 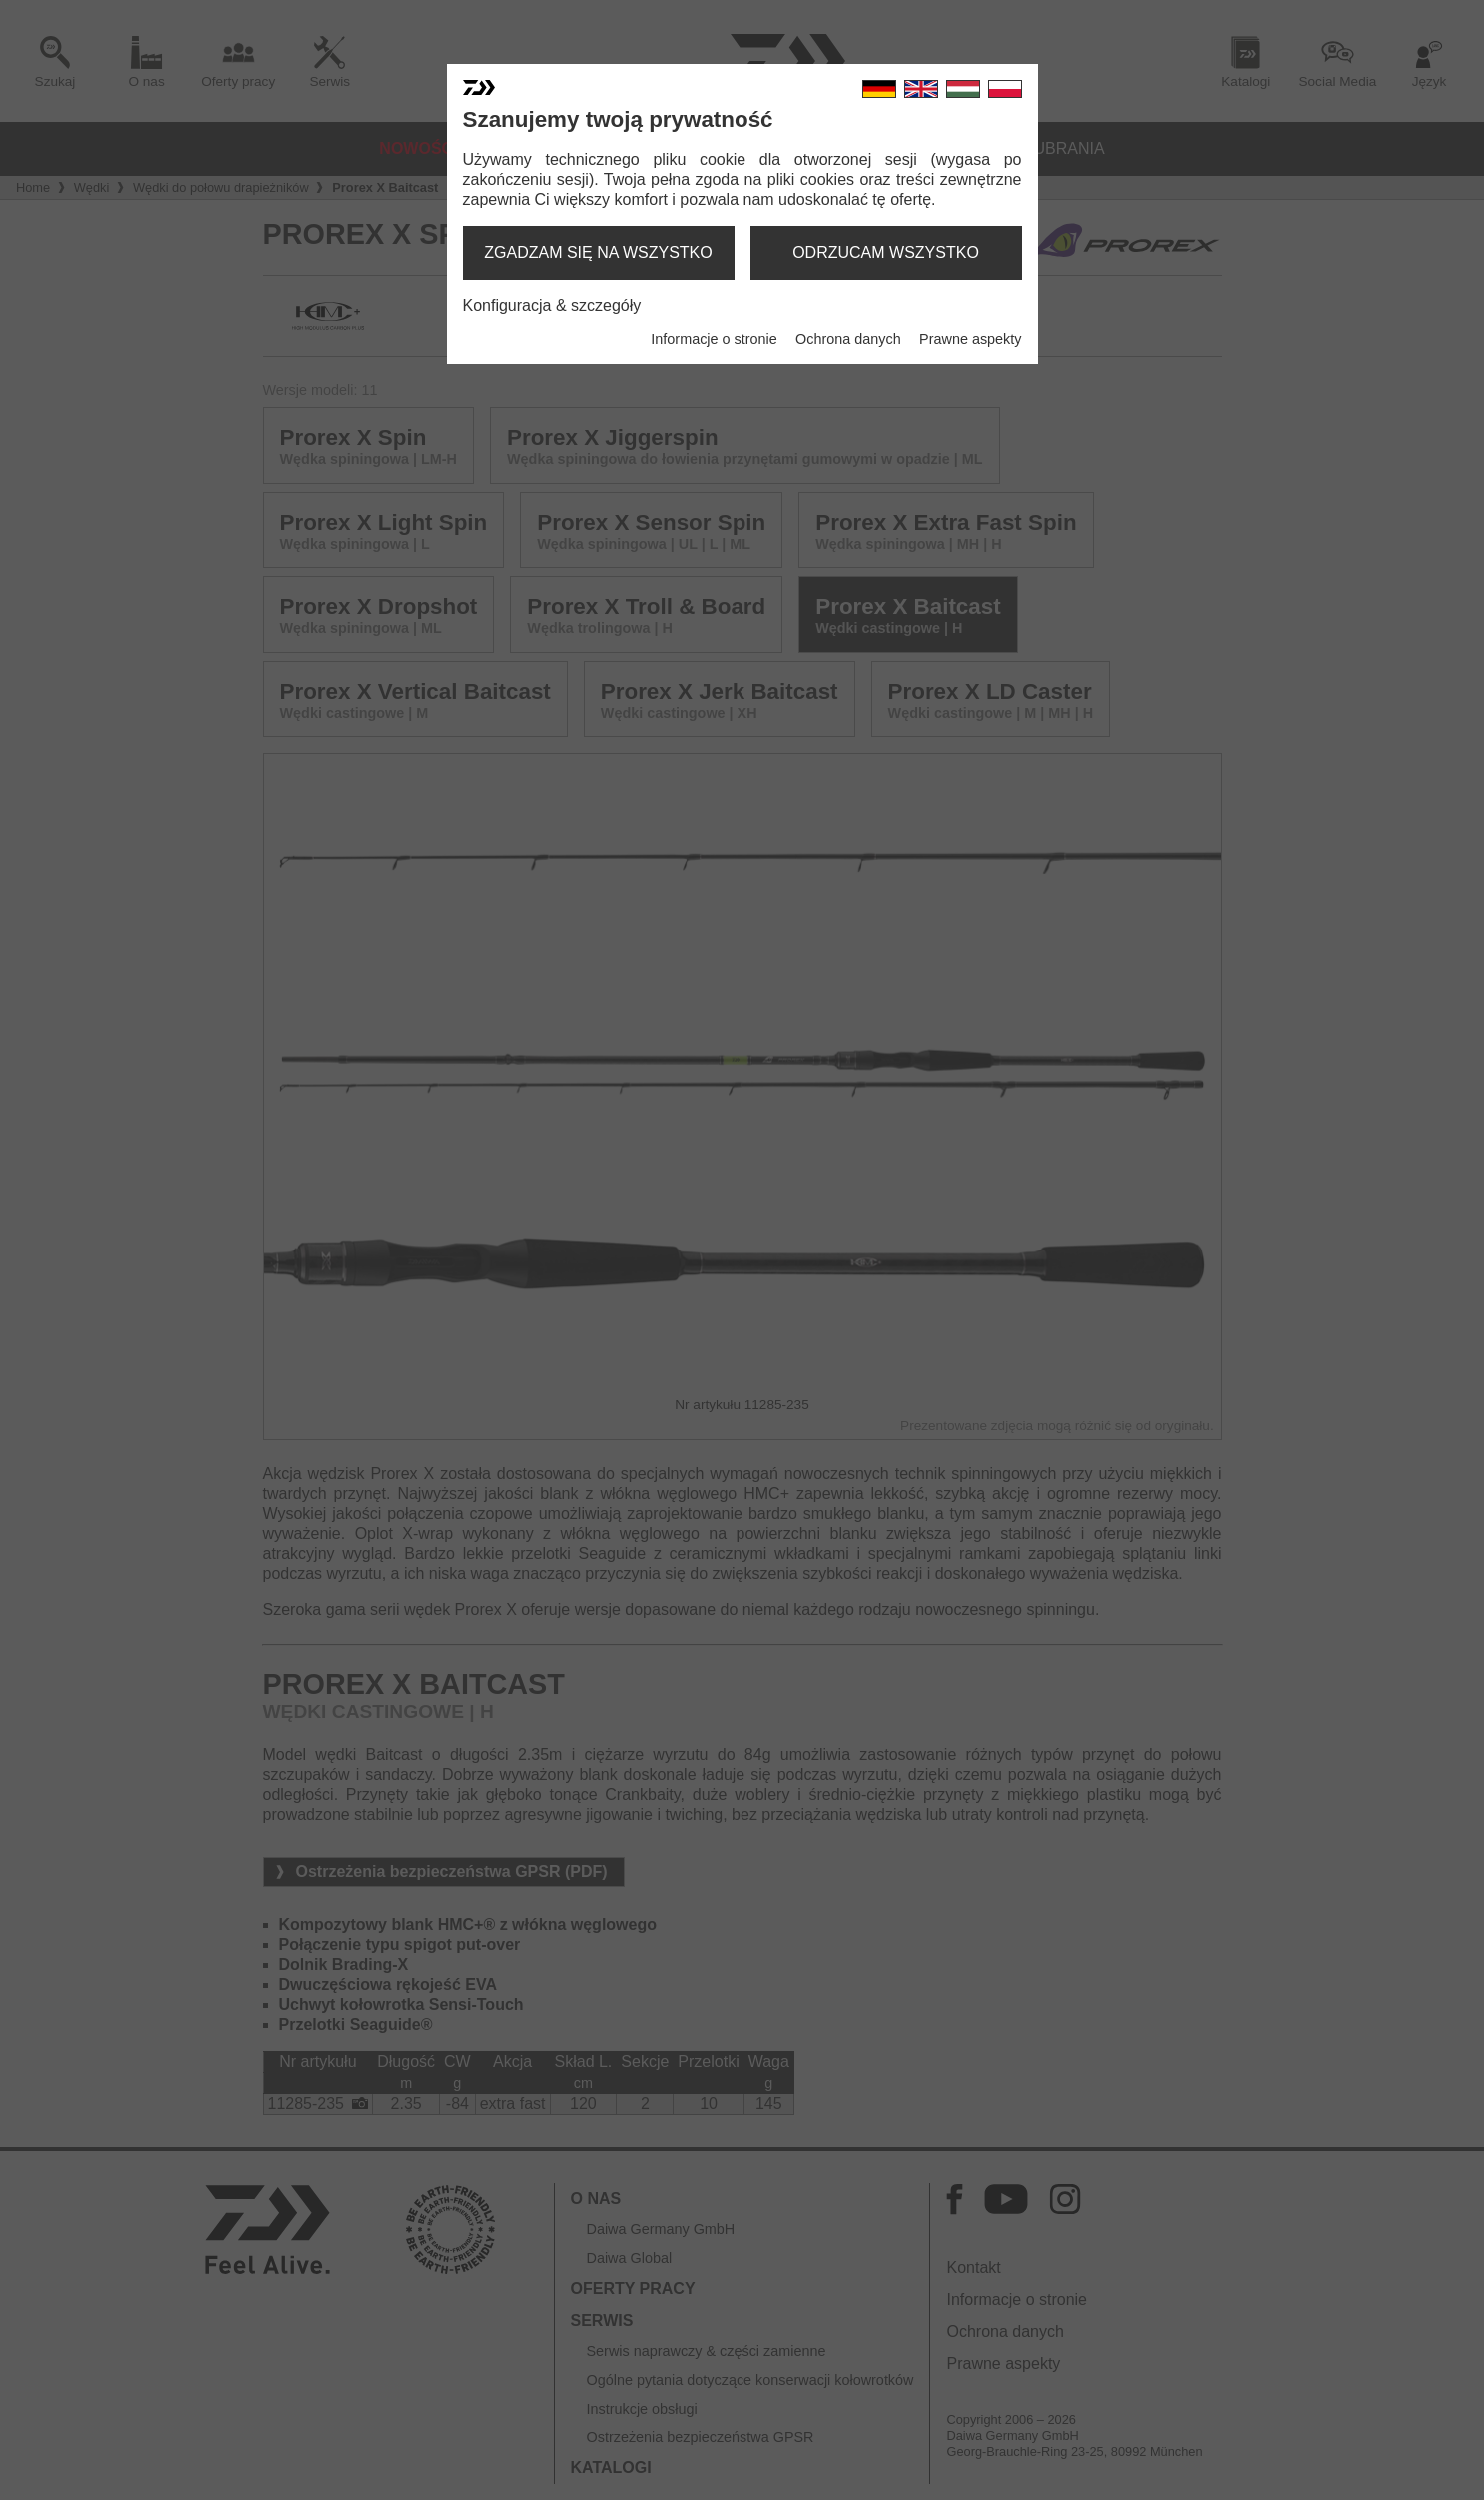 I want to click on Konfiguracja & szczegóły, so click(x=552, y=305).